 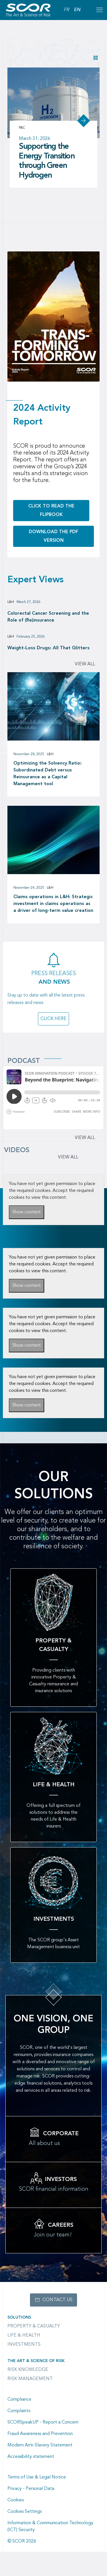 I want to click on The Art & Science of Risk, so click(x=35, y=2361).